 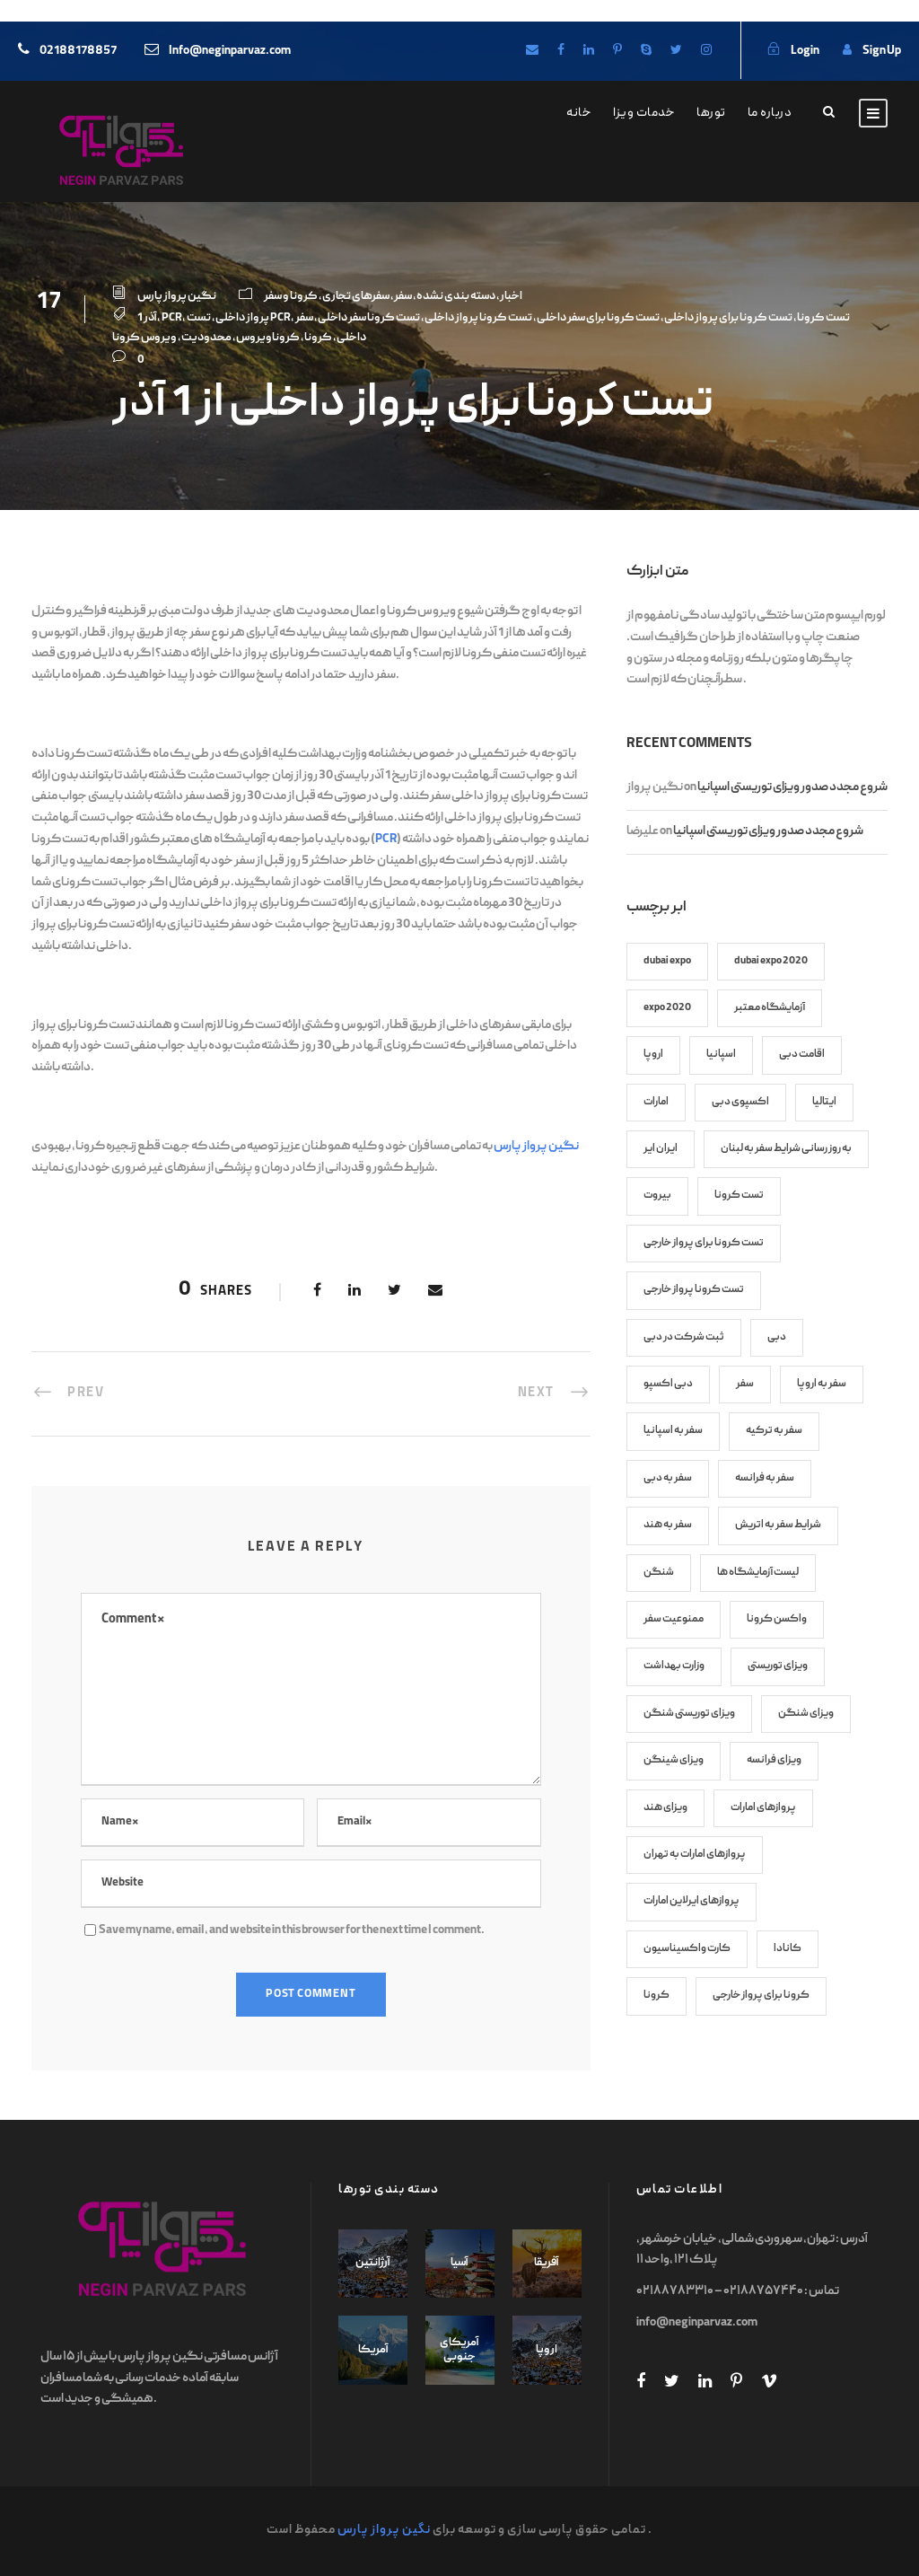 I want to click on Save my name, email, and website in this browser for the next time I comment., so click(x=292, y=1930).